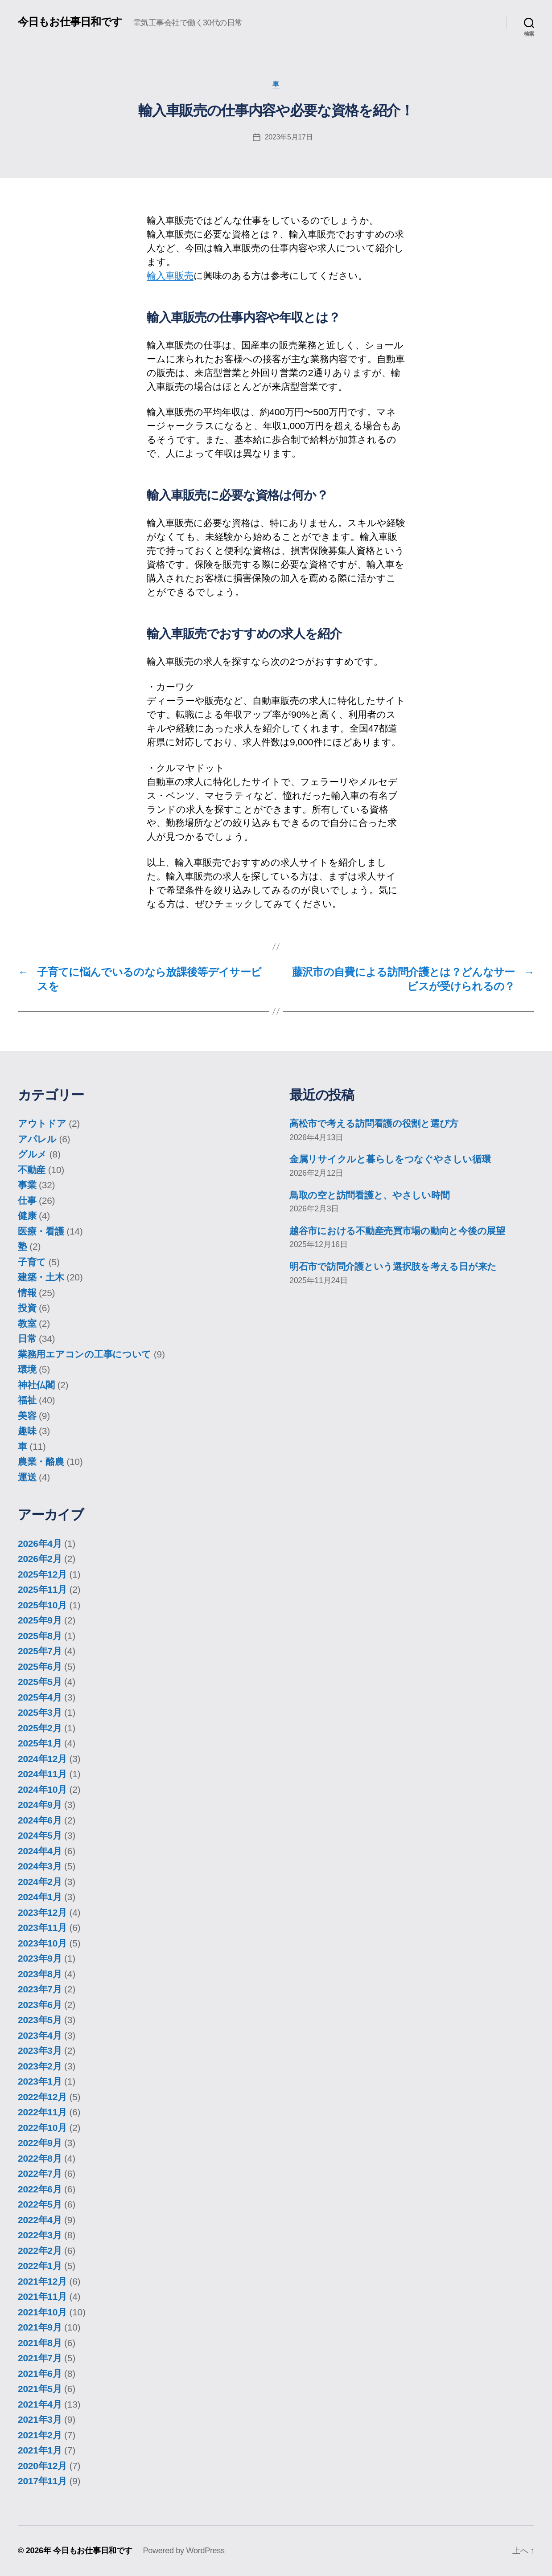  What do you see at coordinates (40, 2435) in the screenshot?
I see `2021年2月` at bounding box center [40, 2435].